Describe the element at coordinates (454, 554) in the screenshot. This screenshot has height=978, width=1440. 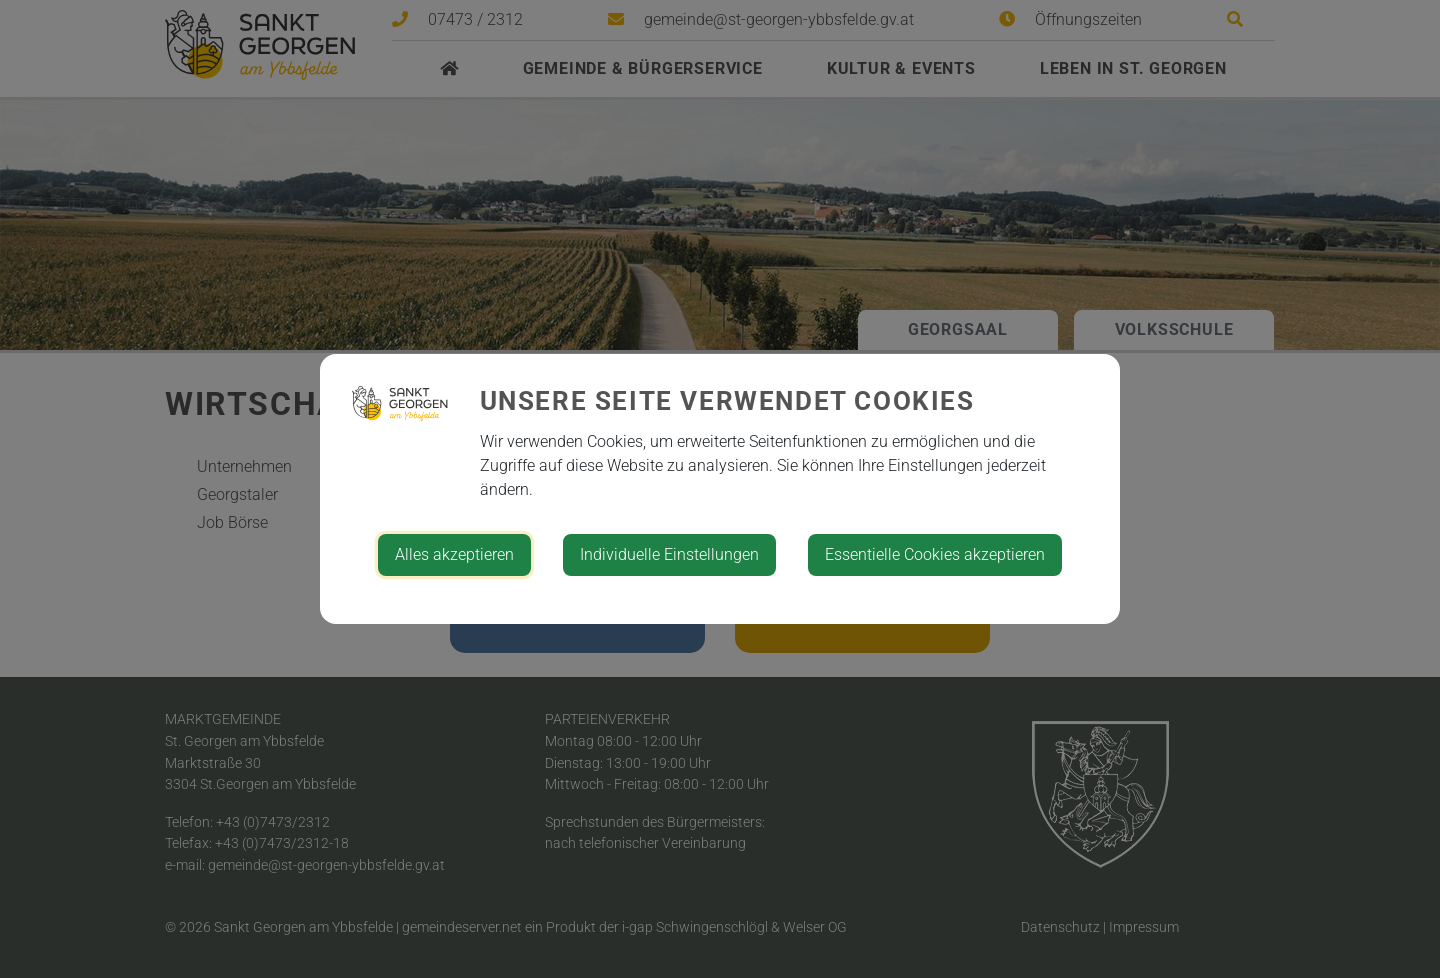
I see `Alles akzeptieren` at that location.